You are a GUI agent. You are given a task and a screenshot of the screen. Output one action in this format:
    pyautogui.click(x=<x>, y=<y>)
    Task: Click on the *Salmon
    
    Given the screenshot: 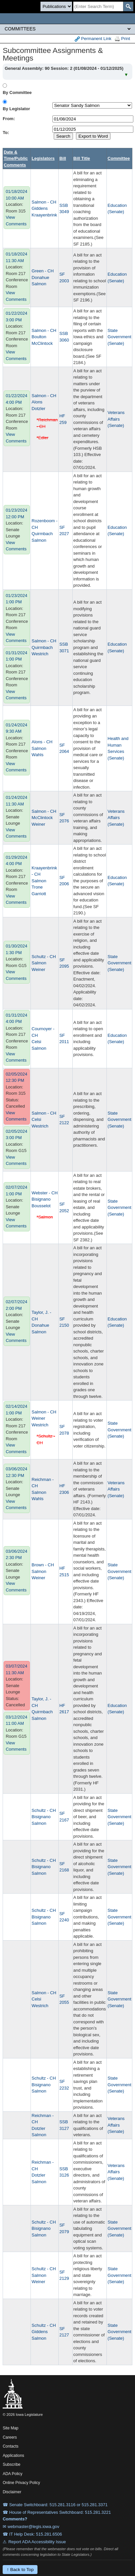 What is the action you would take?
    pyautogui.click(x=44, y=1217)
    